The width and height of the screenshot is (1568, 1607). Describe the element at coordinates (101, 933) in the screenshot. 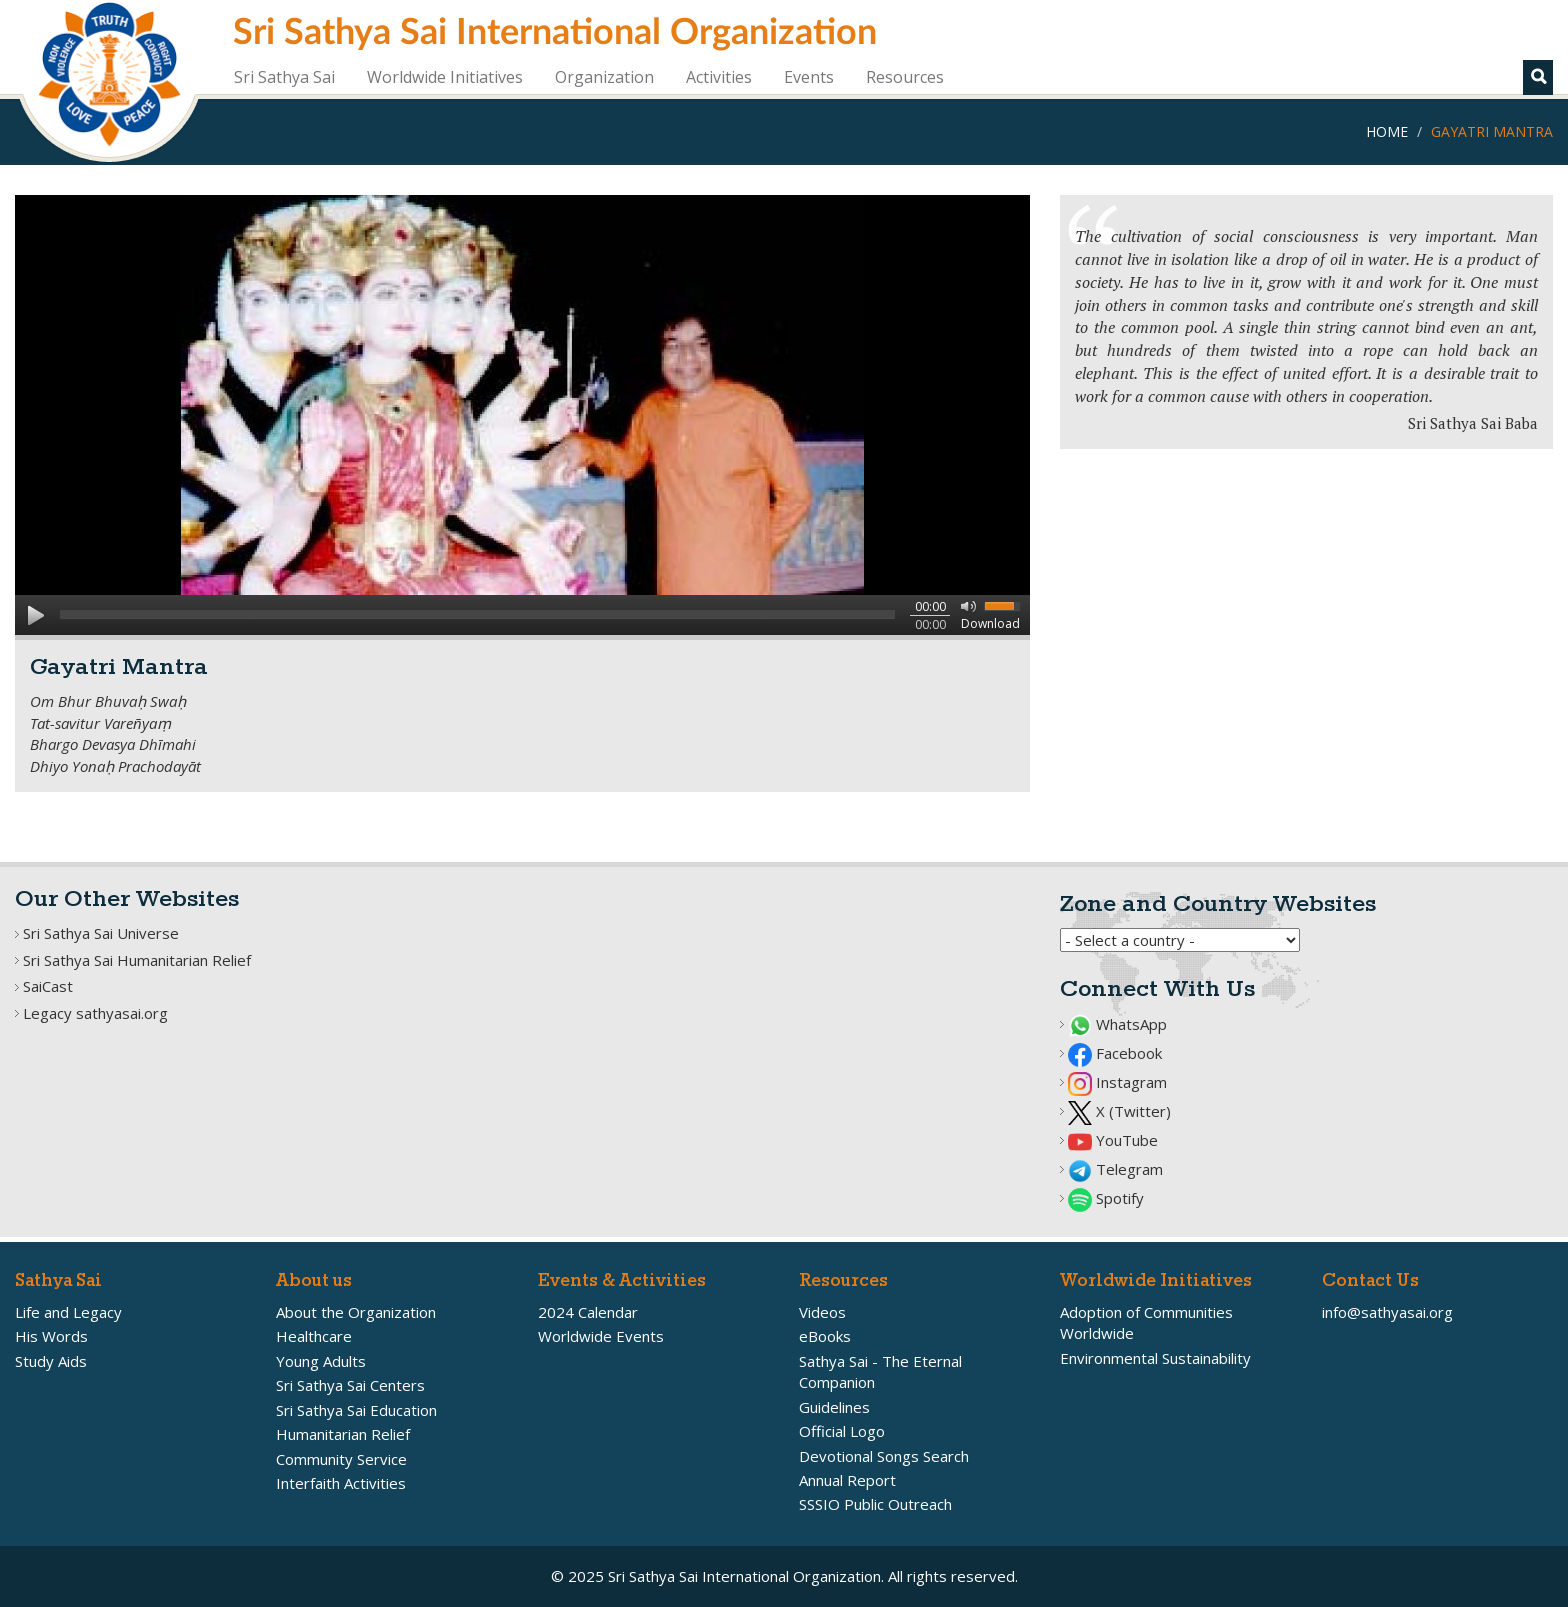

I see `Sri Sathya Sai Universe` at that location.